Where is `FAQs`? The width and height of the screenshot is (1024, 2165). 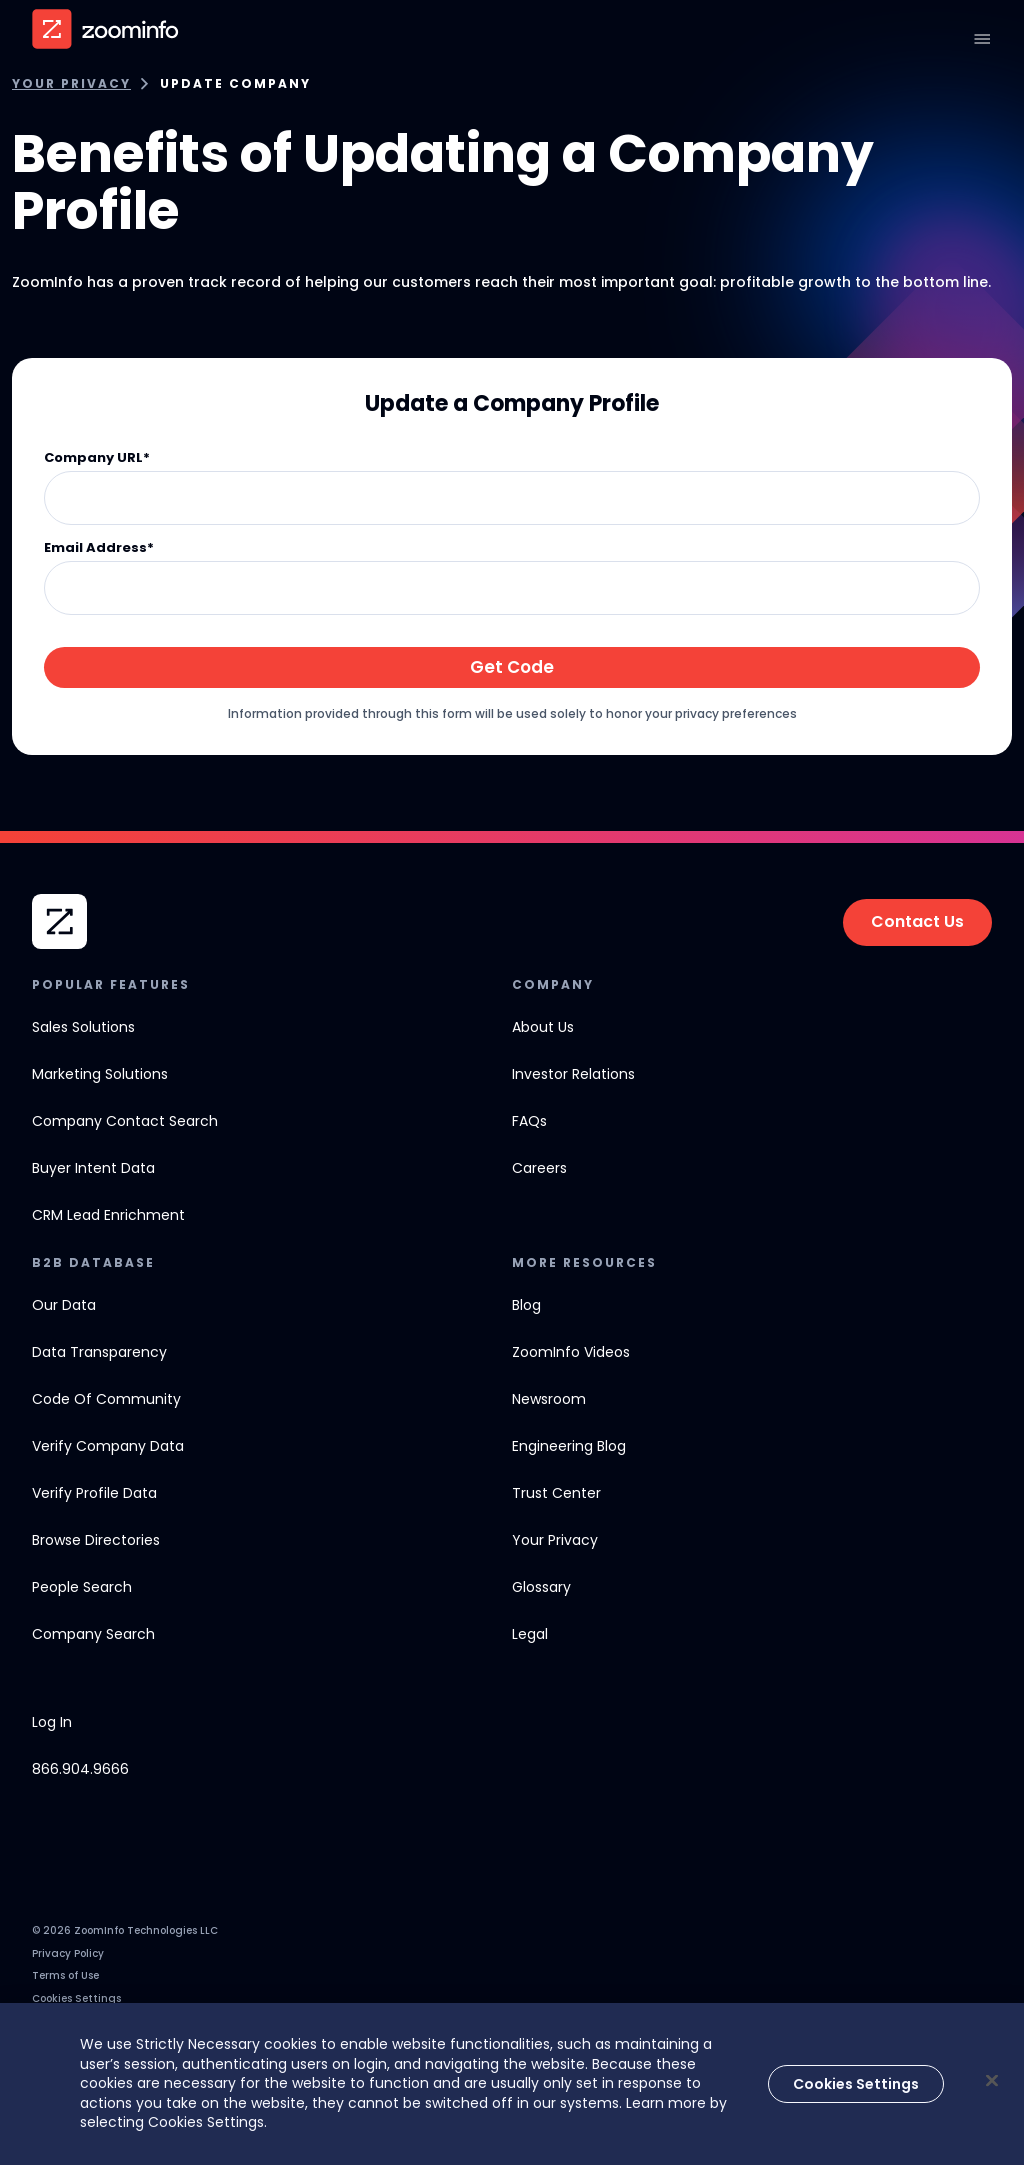
FAQs is located at coordinates (529, 1121).